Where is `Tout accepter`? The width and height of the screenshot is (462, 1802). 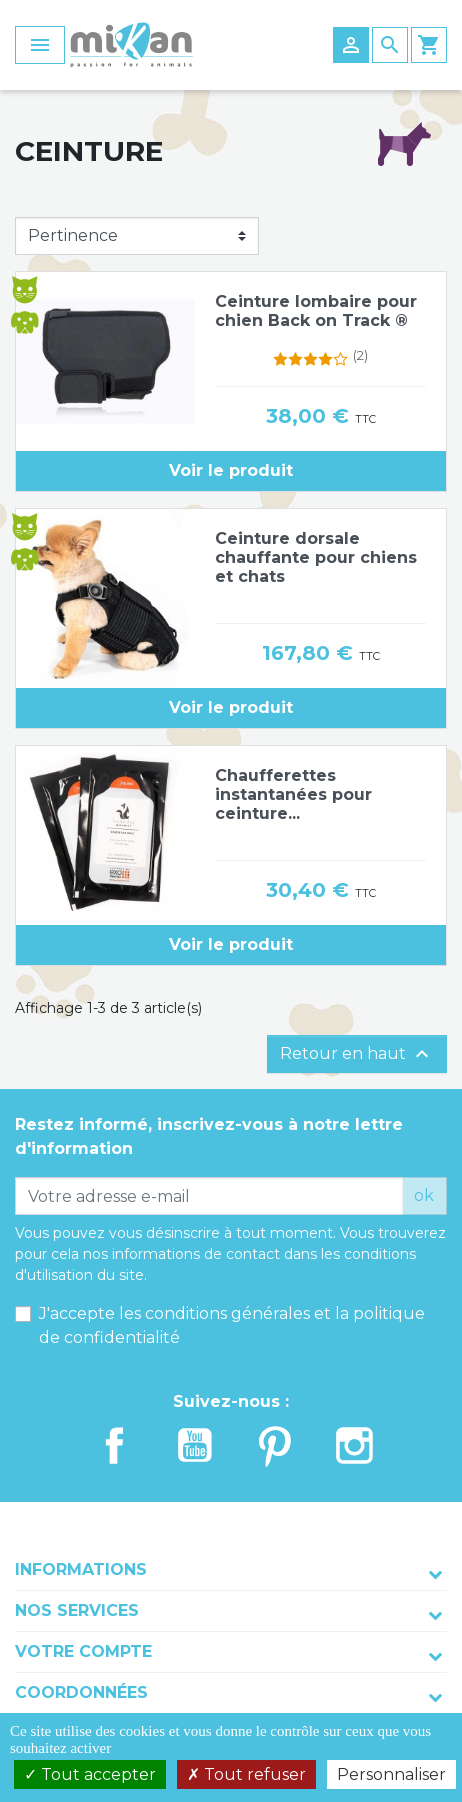 Tout accepter is located at coordinates (90, 1774).